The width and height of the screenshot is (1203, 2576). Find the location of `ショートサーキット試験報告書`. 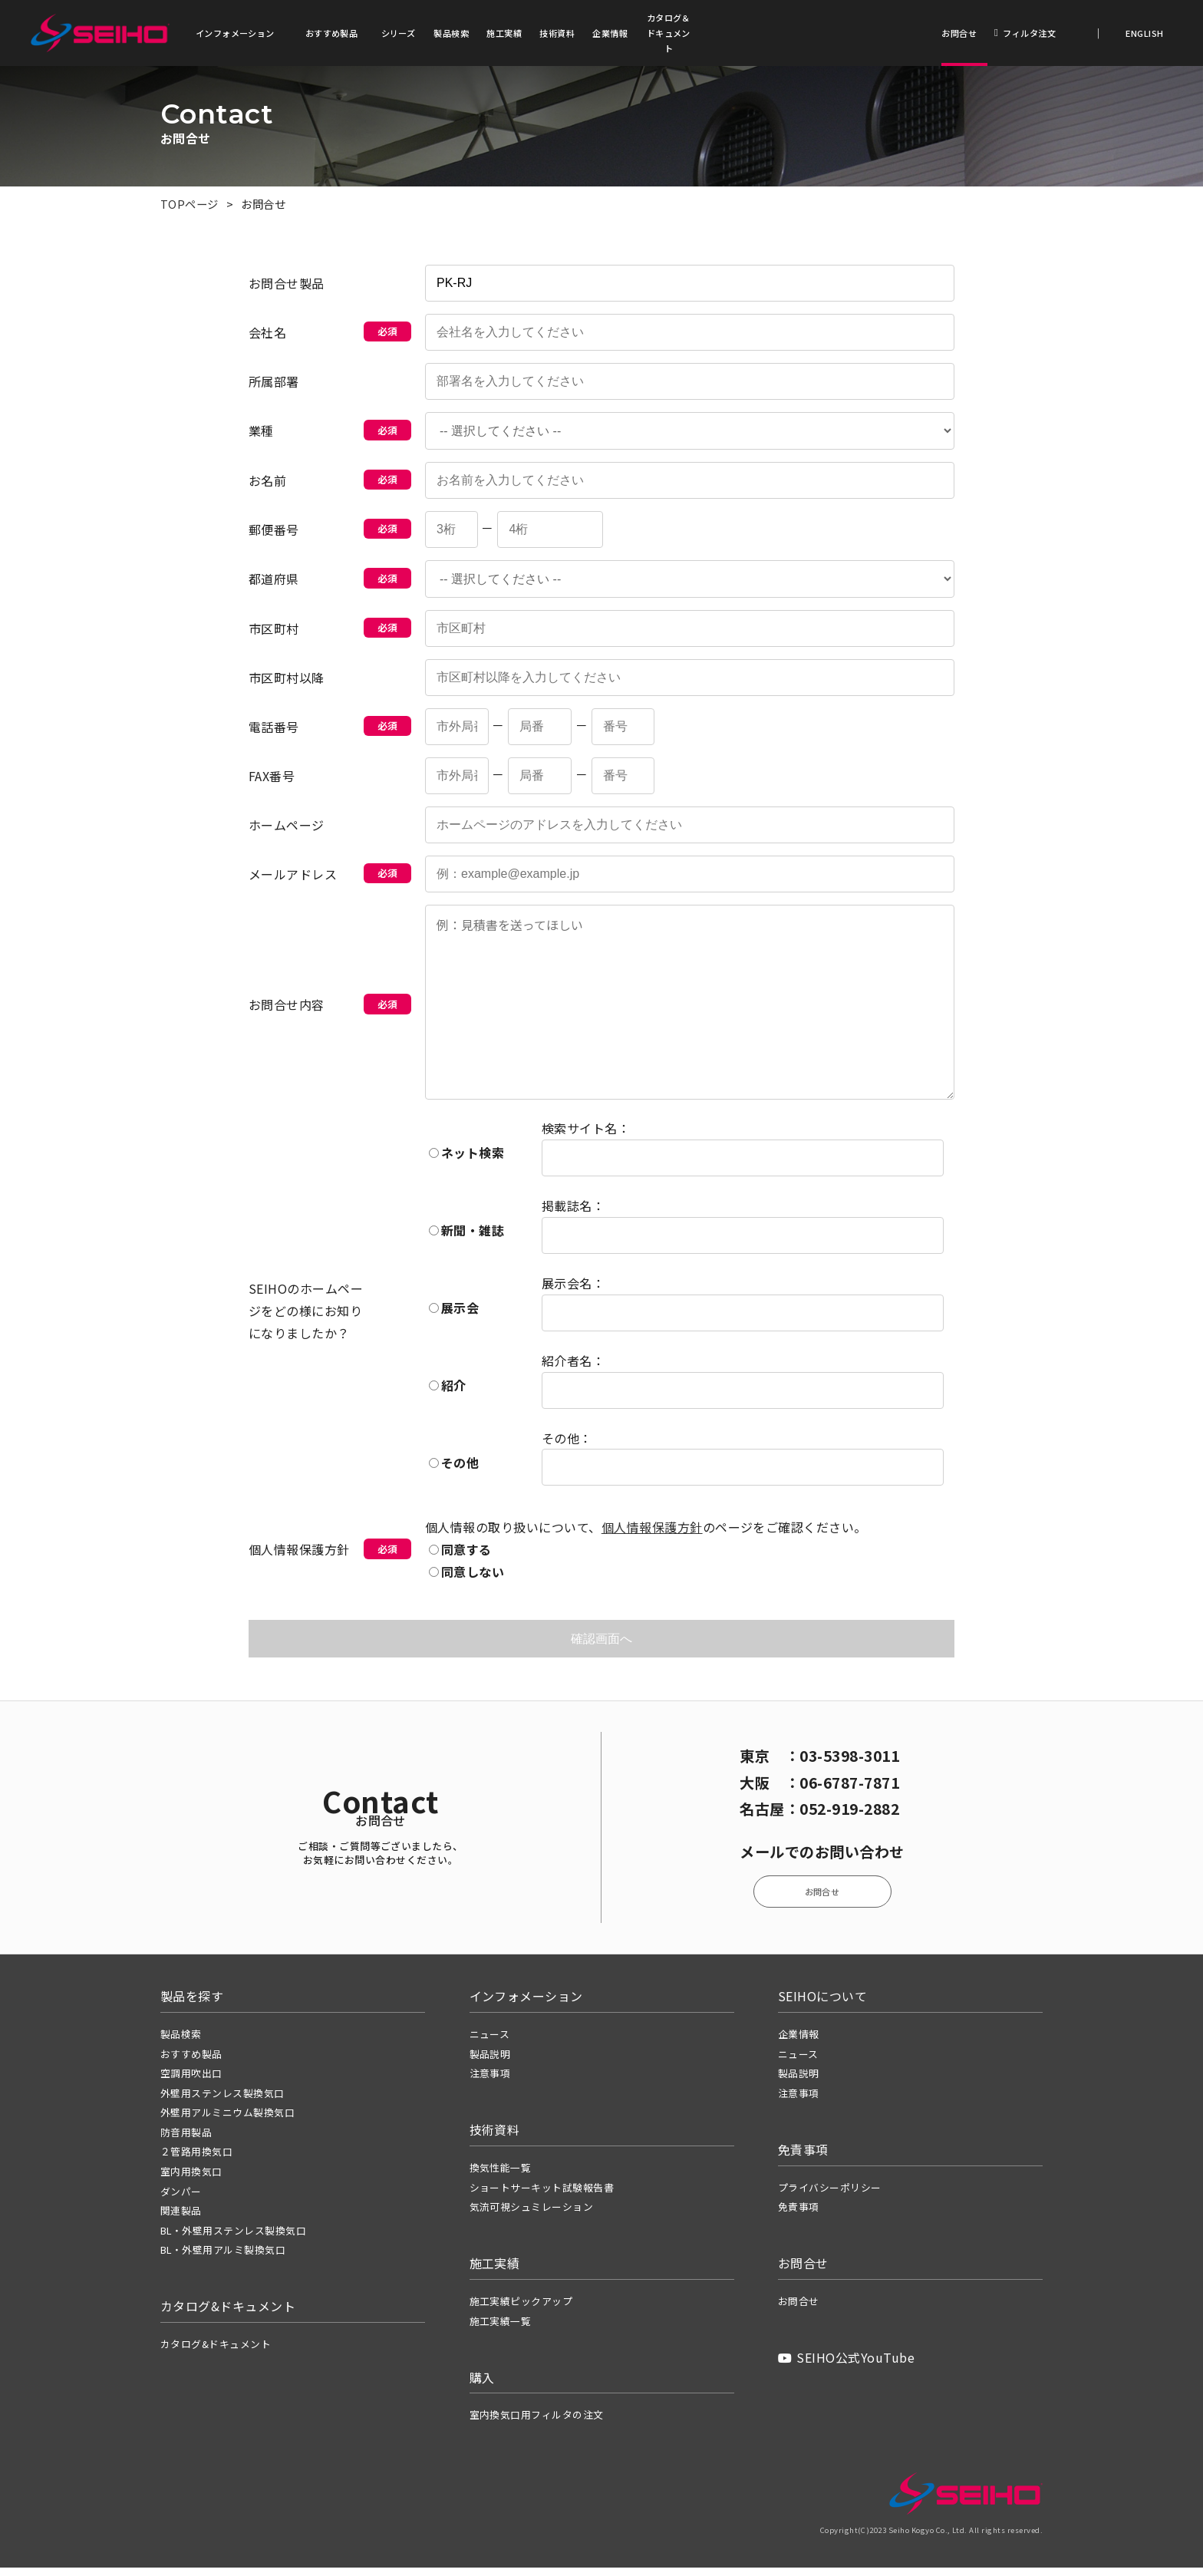

ショートサーキット試験報告書 is located at coordinates (542, 2195).